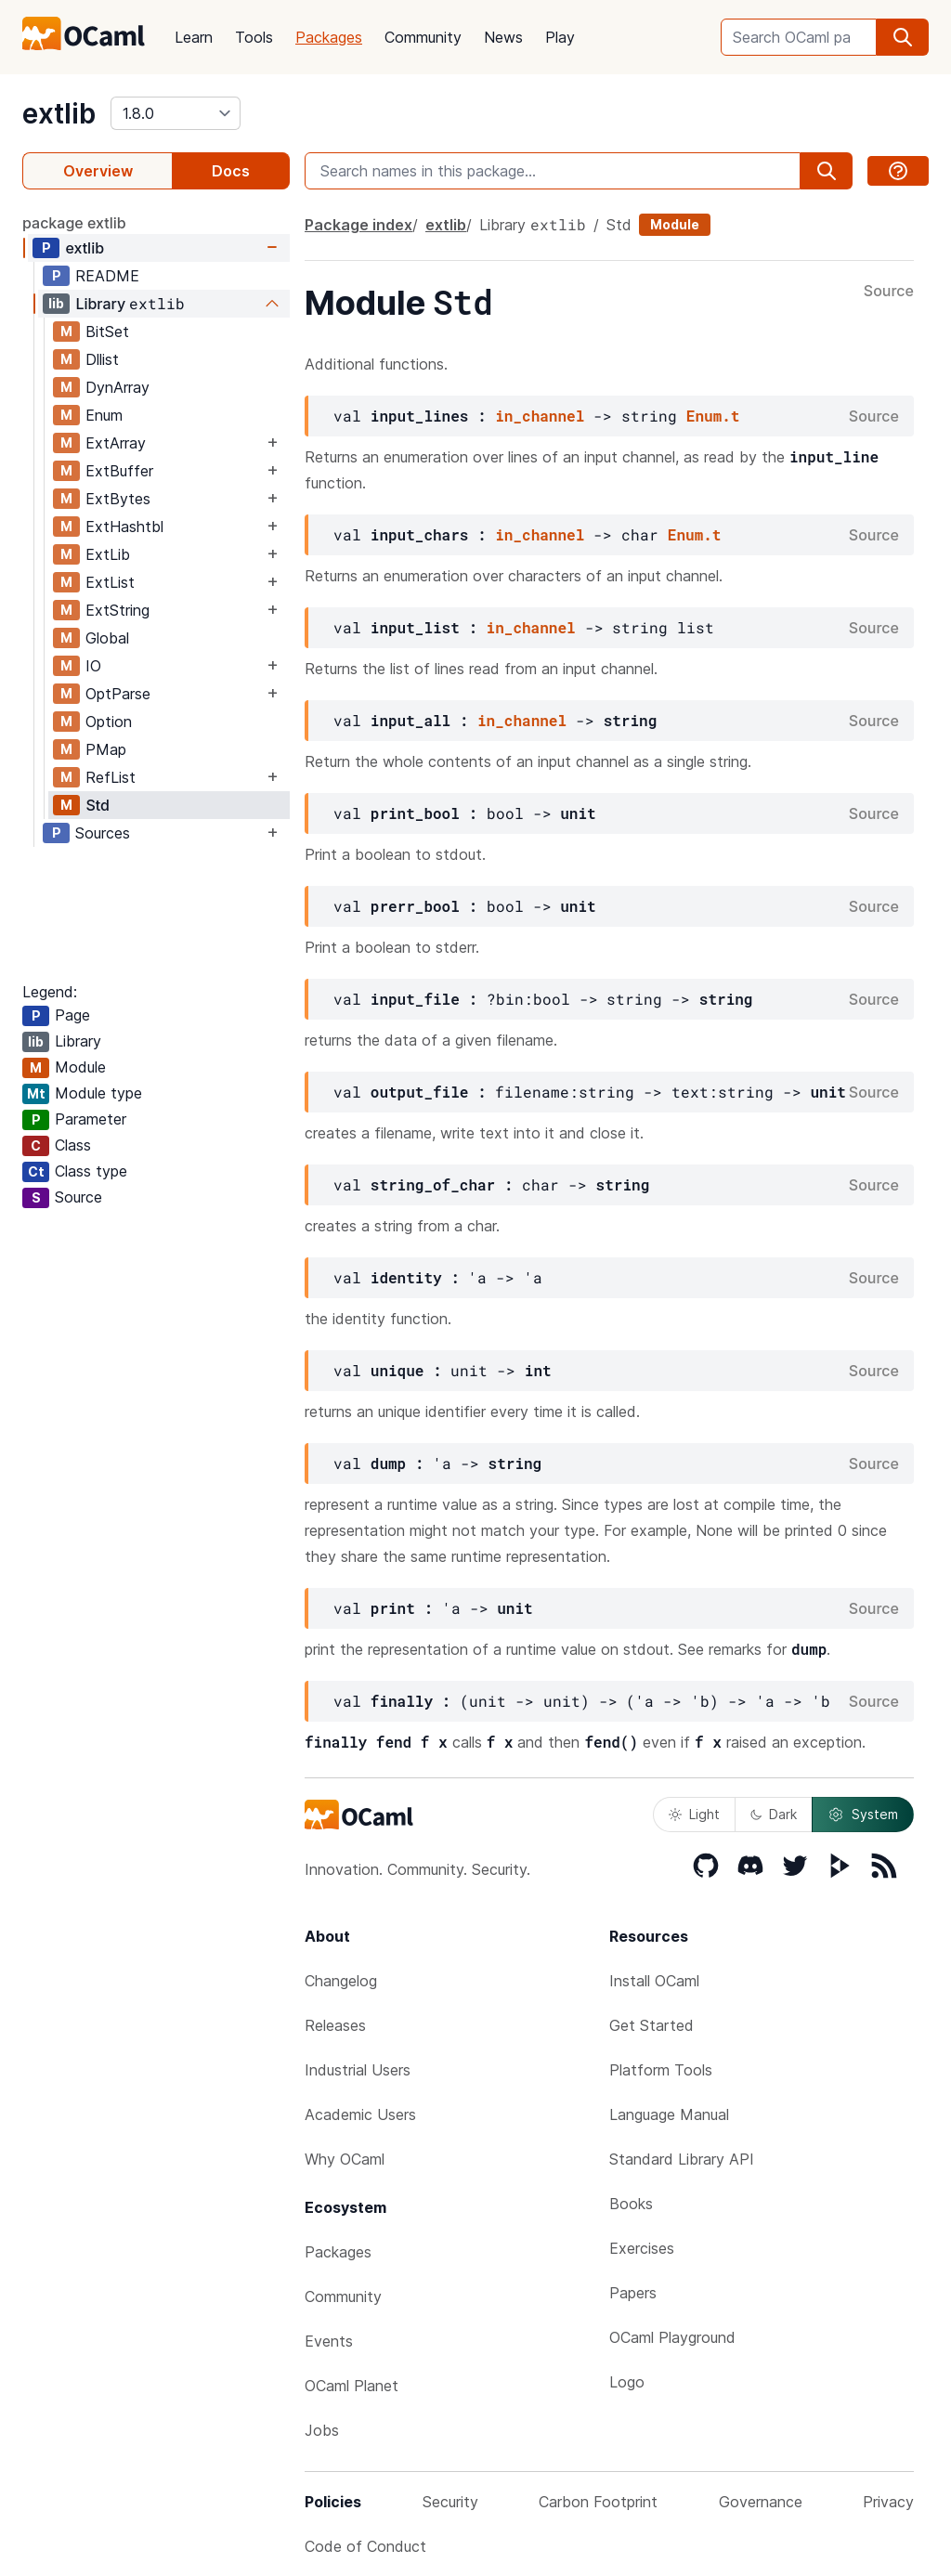 The height and width of the screenshot is (2576, 951). Describe the element at coordinates (328, 37) in the screenshot. I see `Packages` at that location.